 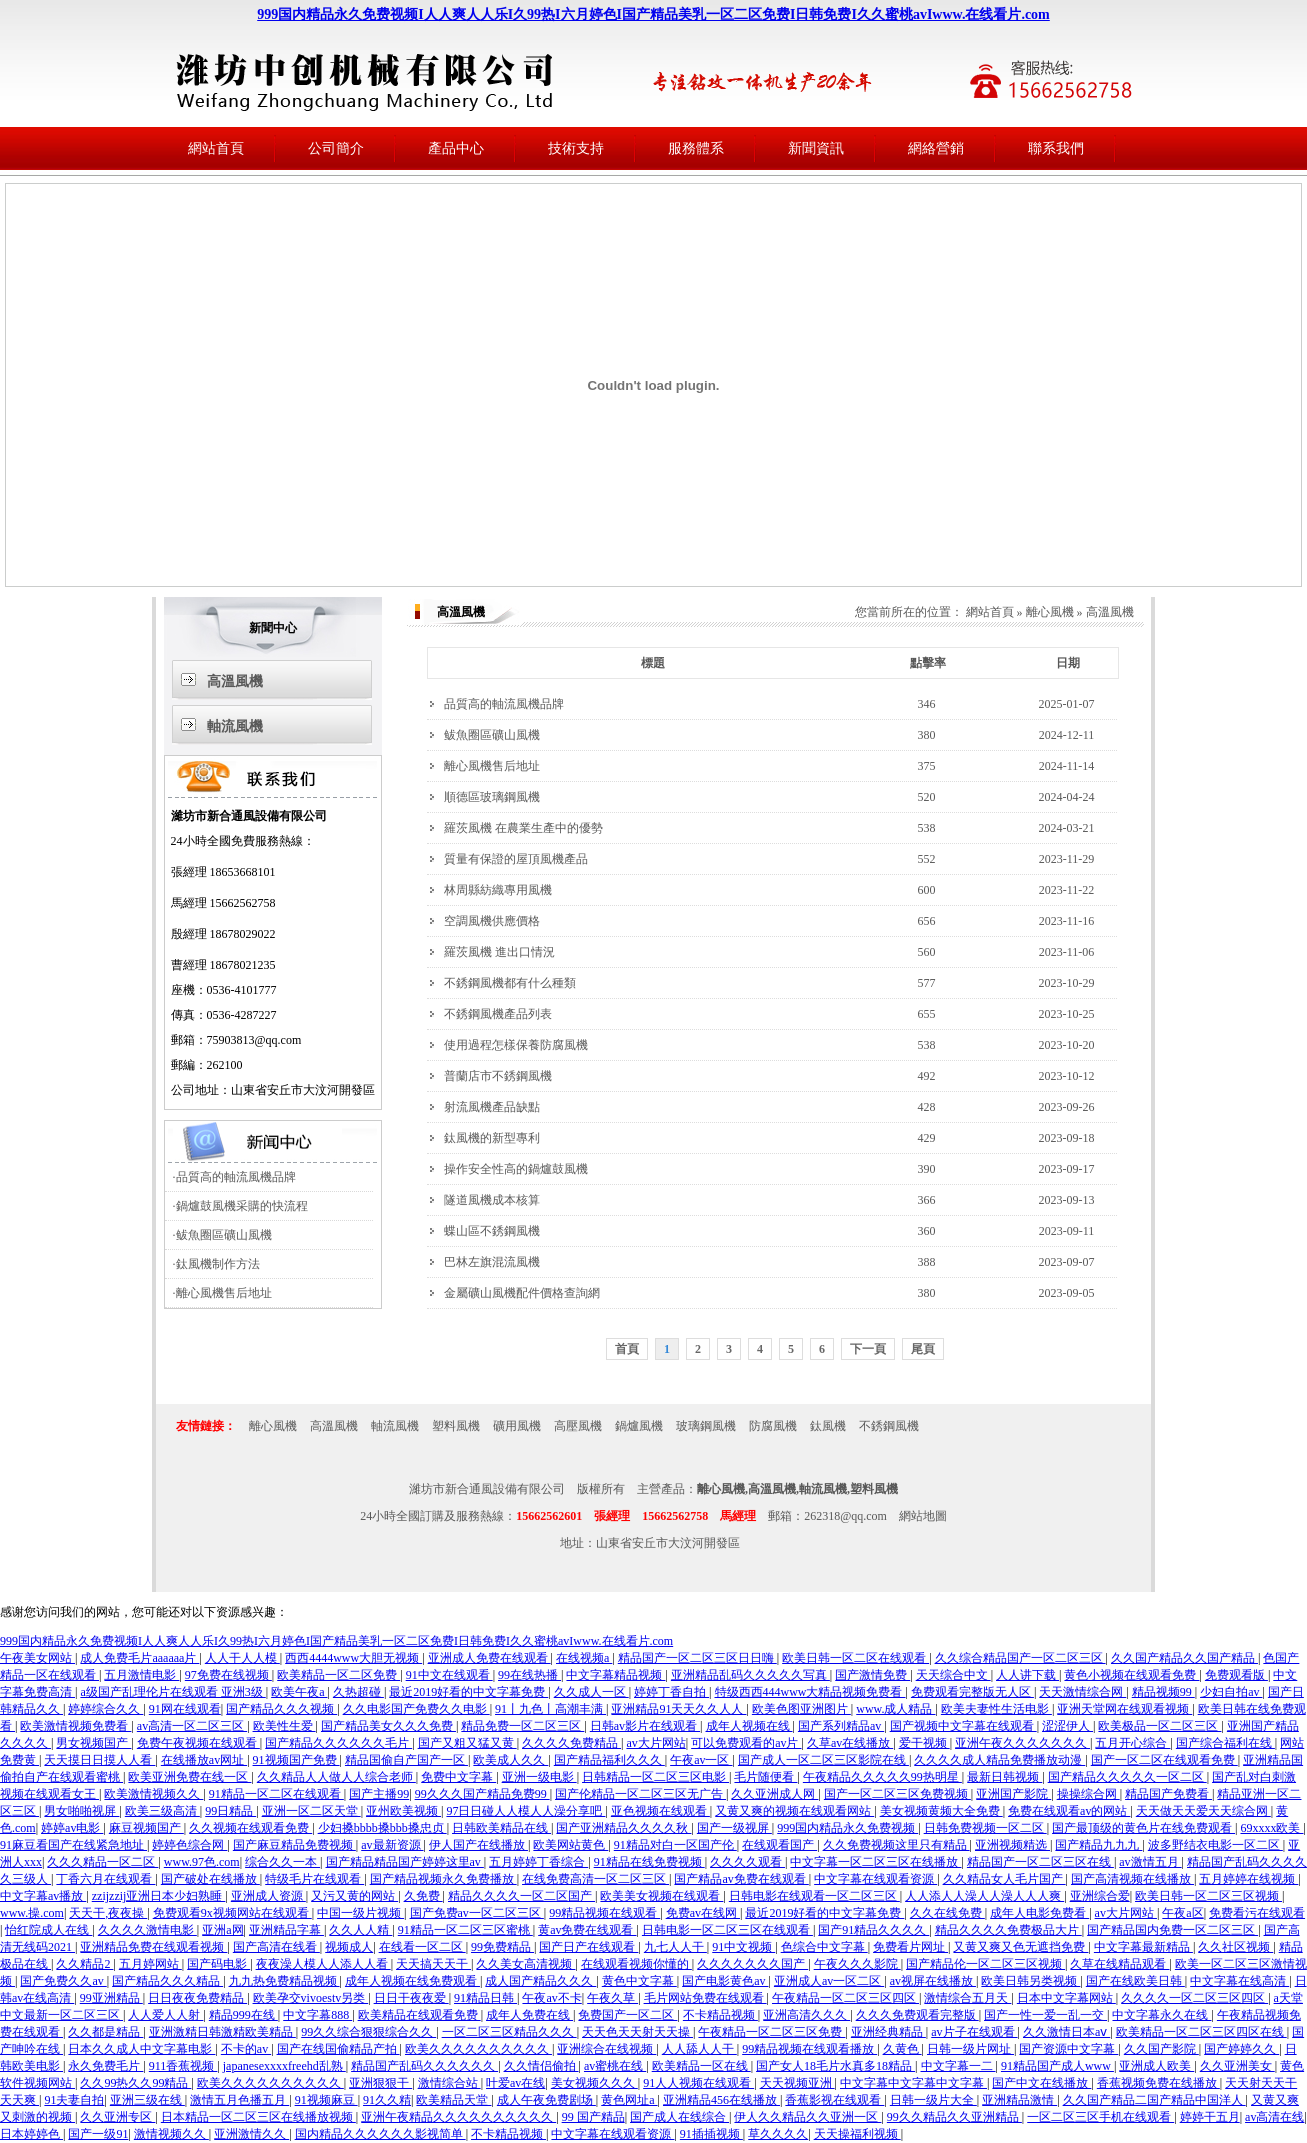 What do you see at coordinates (615, 1675) in the screenshot?
I see `中文字幕精品视频` at bounding box center [615, 1675].